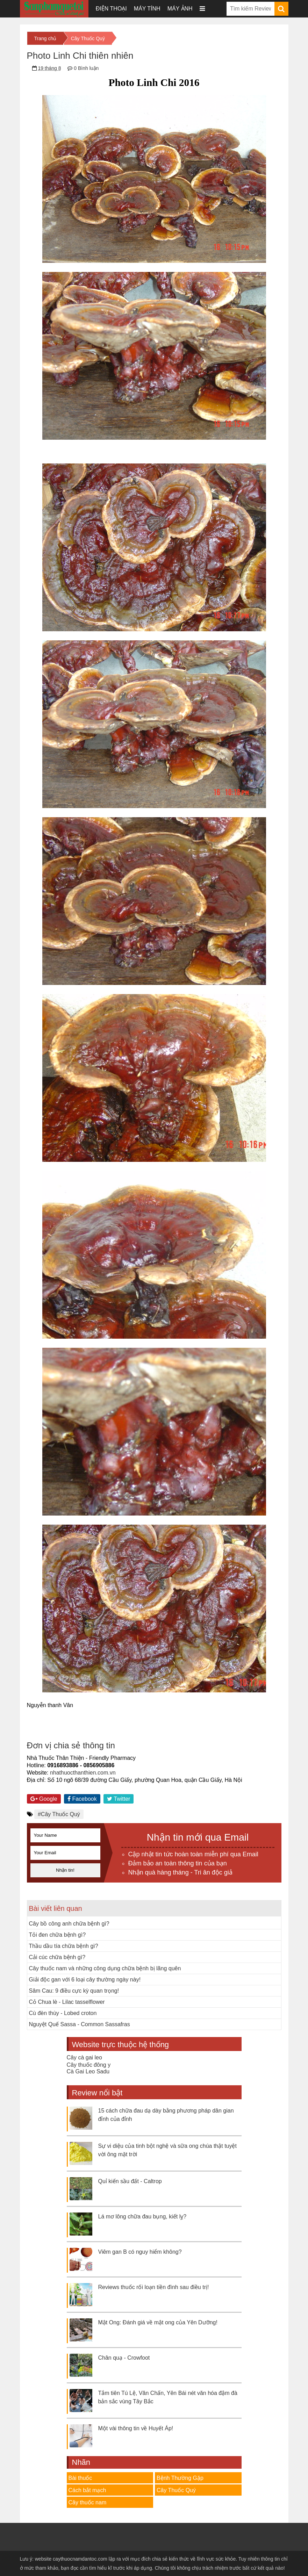 The height and width of the screenshot is (2576, 308). I want to click on Cỏ Chua lè - Lilac tasselflower, so click(67, 2002).